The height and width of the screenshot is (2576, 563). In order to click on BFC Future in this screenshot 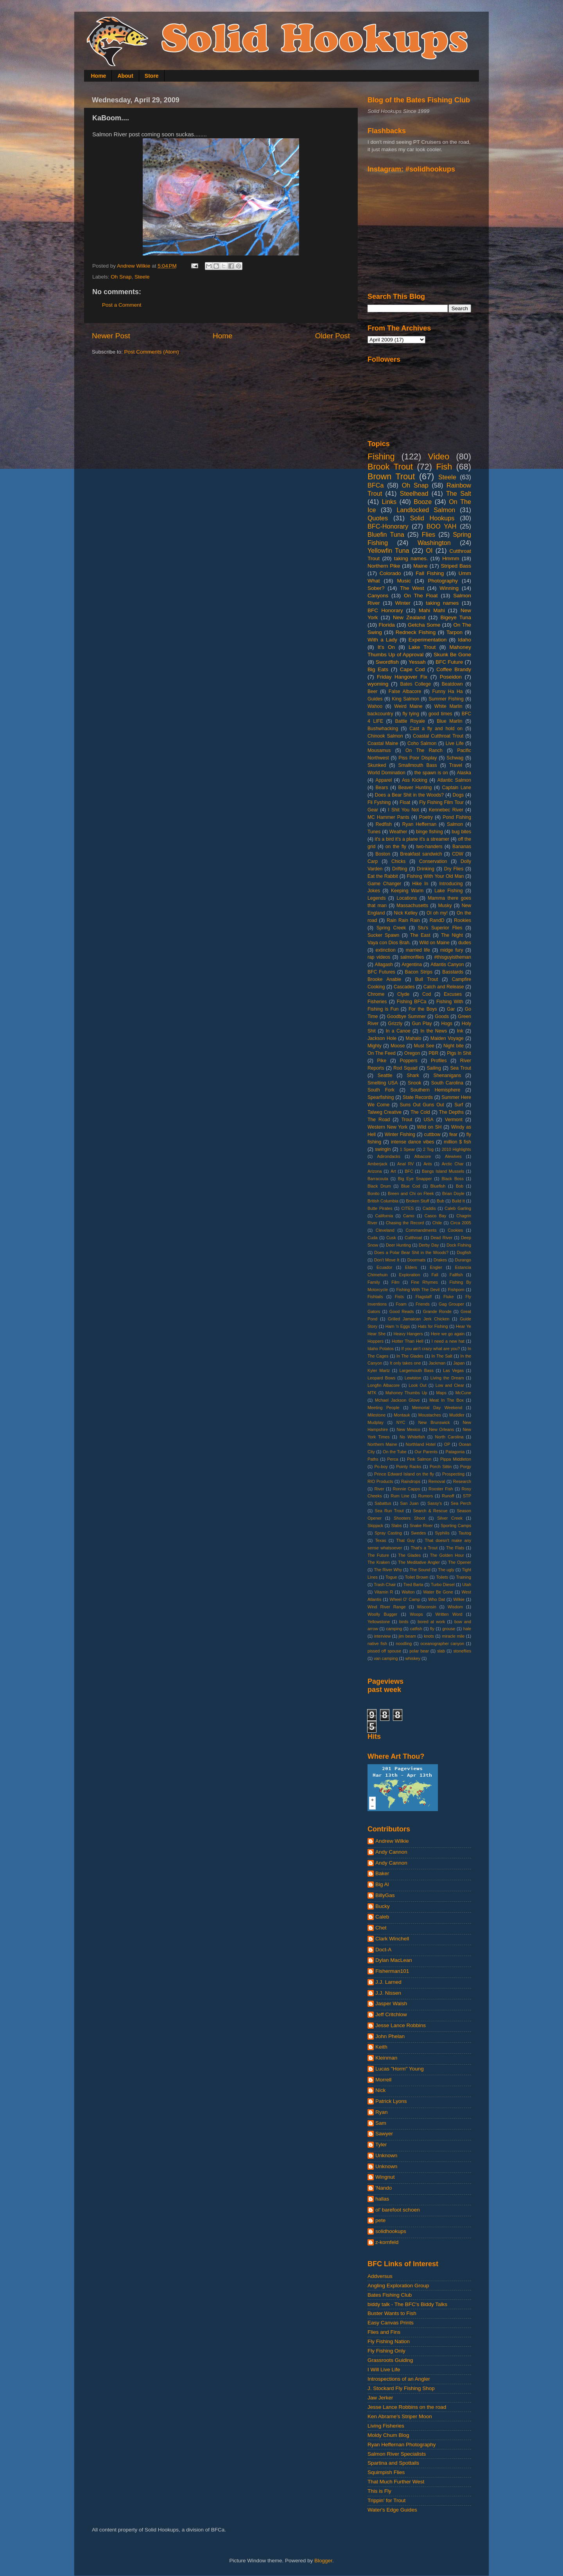, I will do `click(449, 662)`.